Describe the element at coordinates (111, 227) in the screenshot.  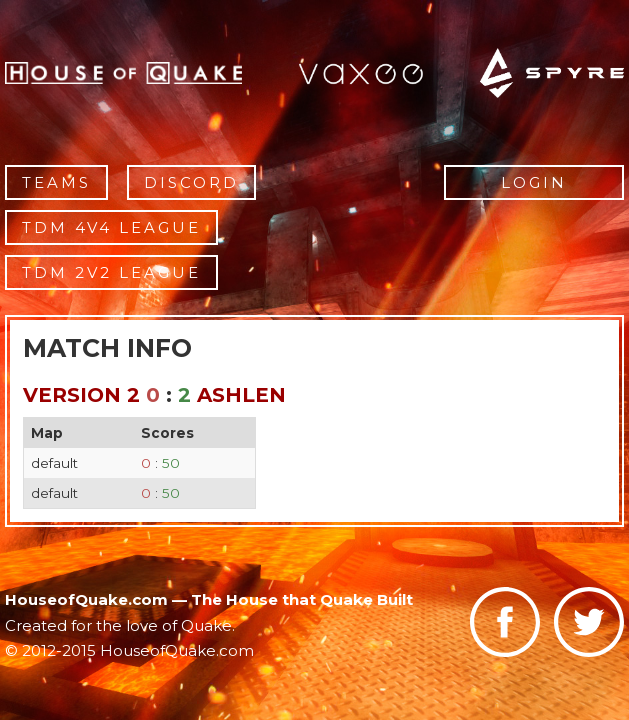
I see `TDM 4v4 League` at that location.